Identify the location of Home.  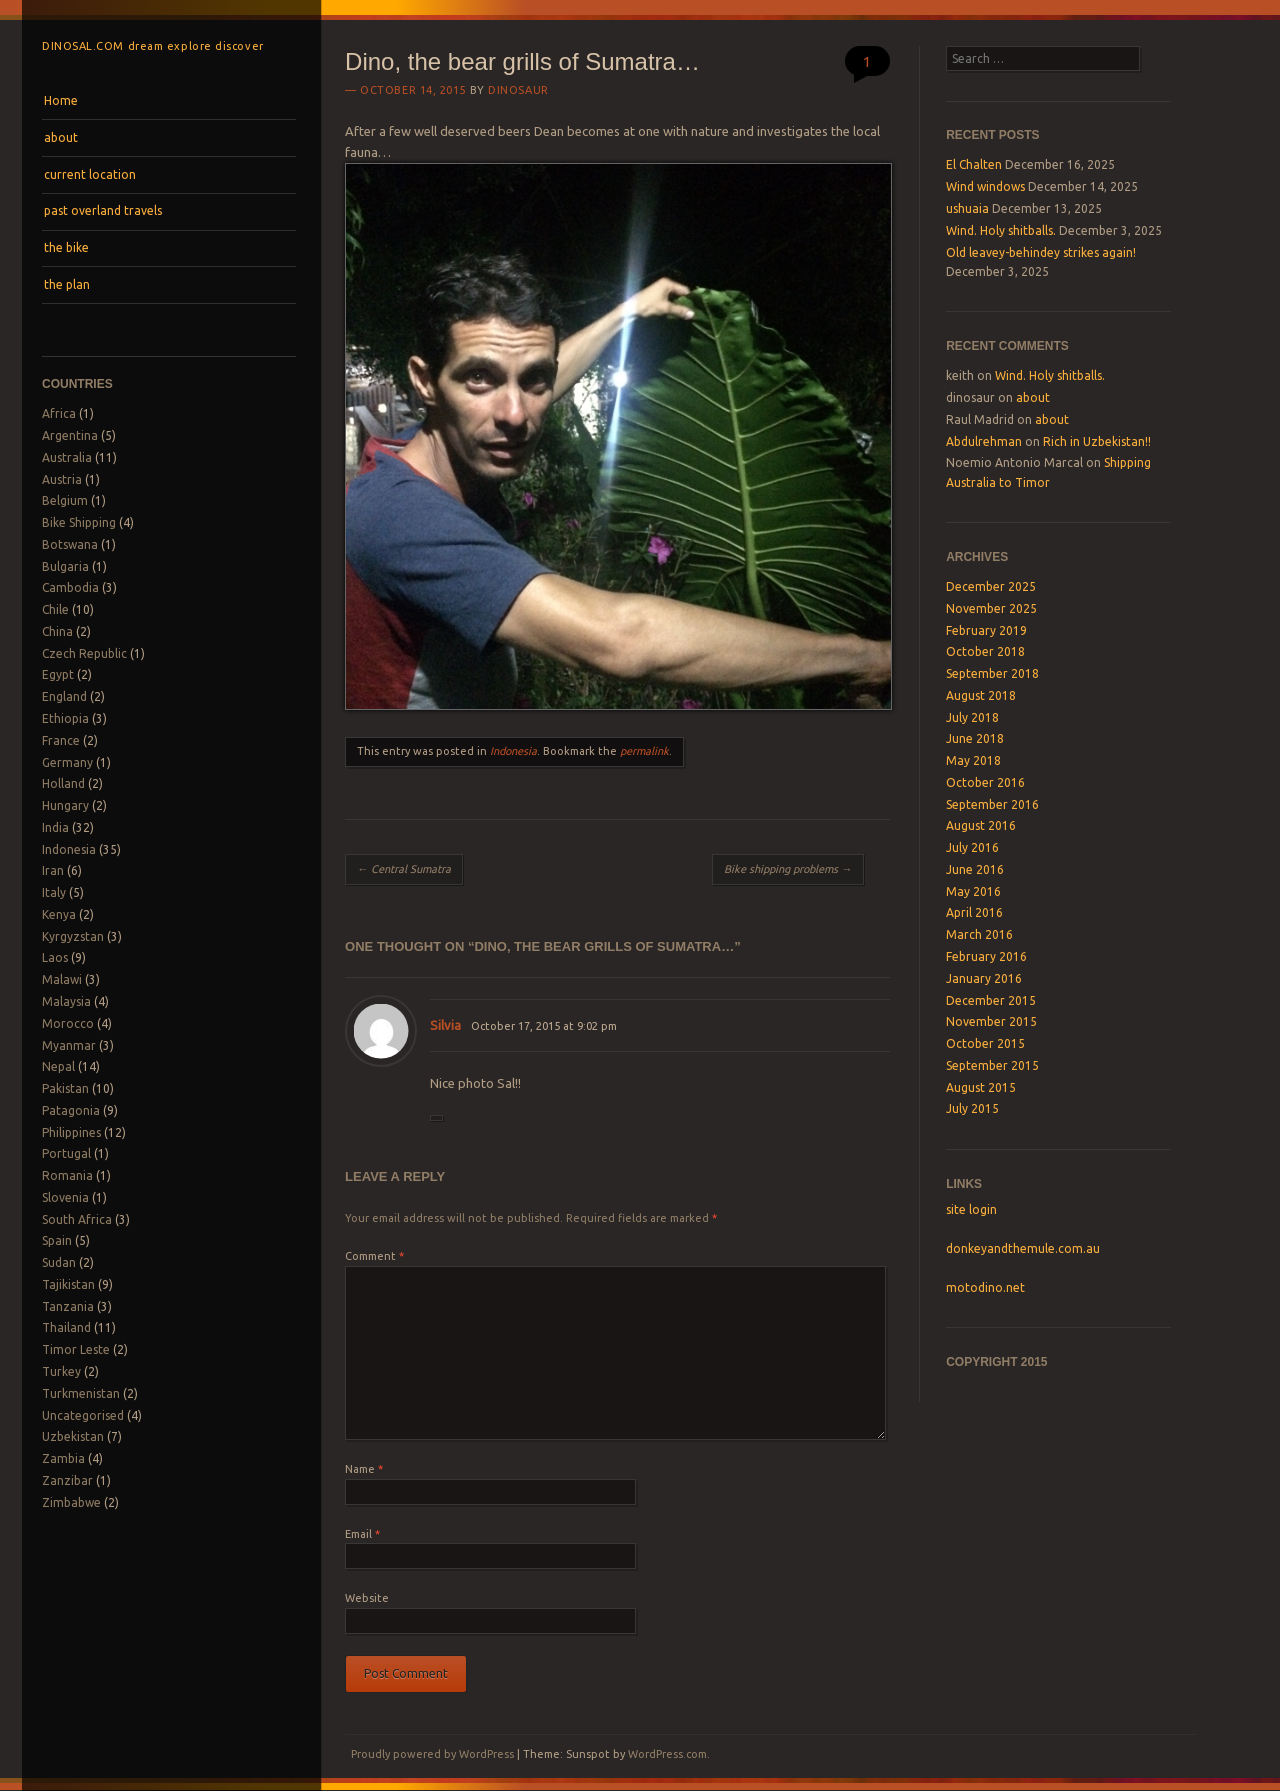
(61, 100).